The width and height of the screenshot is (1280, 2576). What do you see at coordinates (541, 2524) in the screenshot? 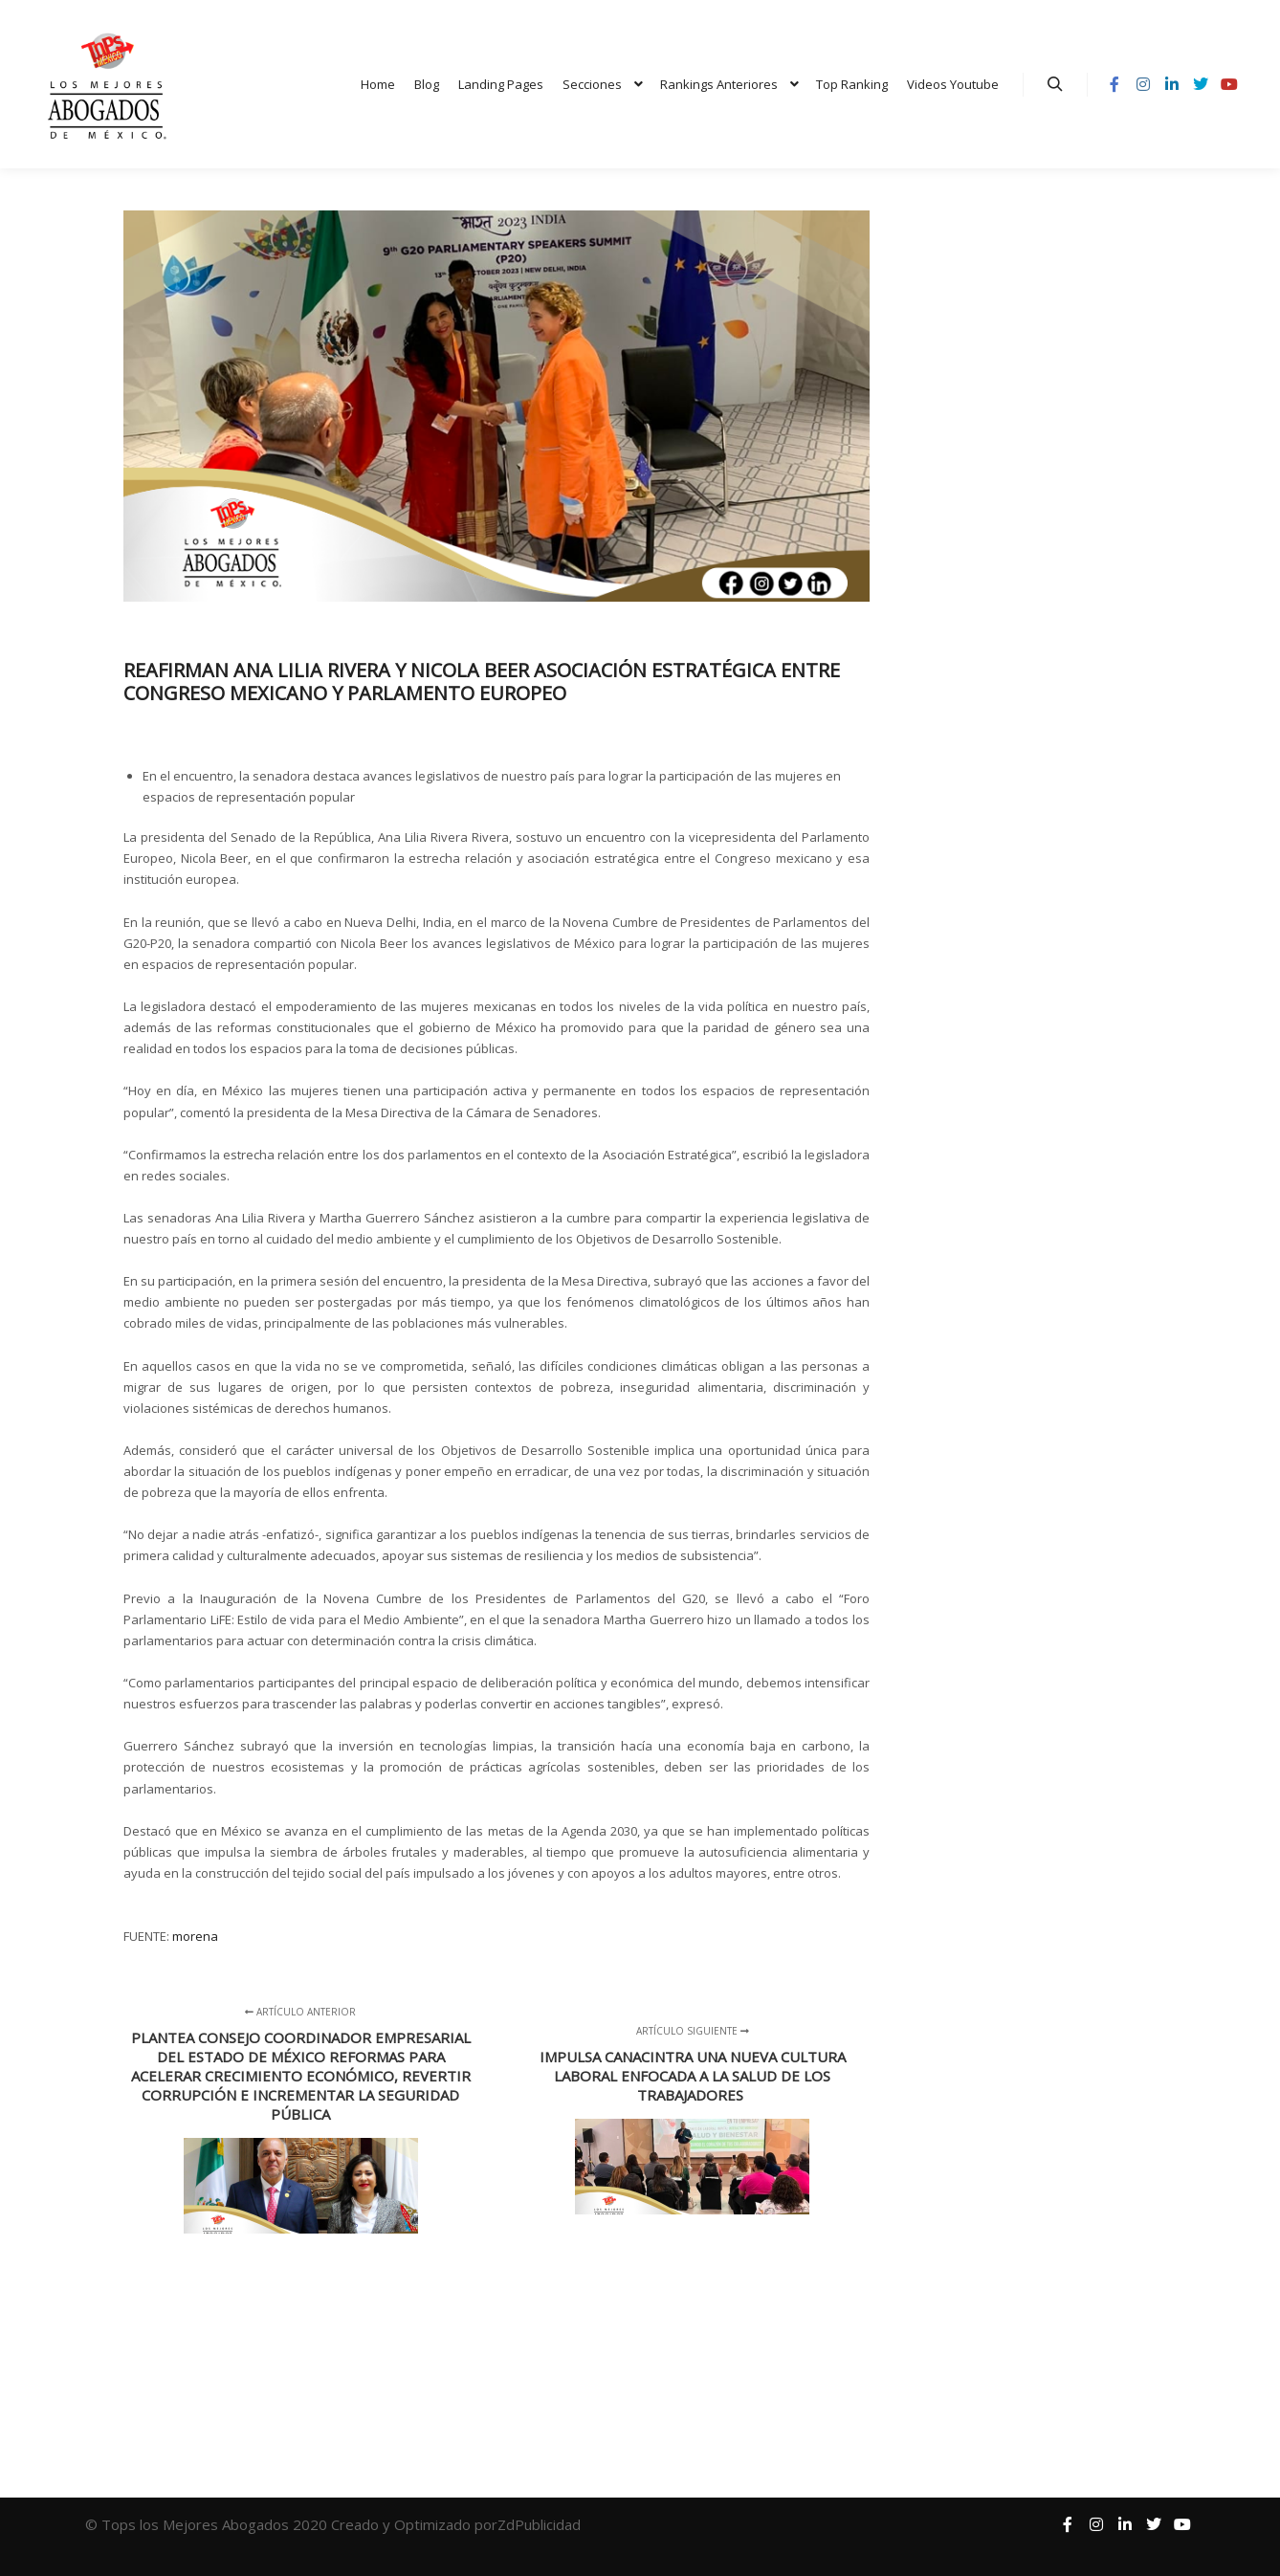
I see `ZdPublicidad` at bounding box center [541, 2524].